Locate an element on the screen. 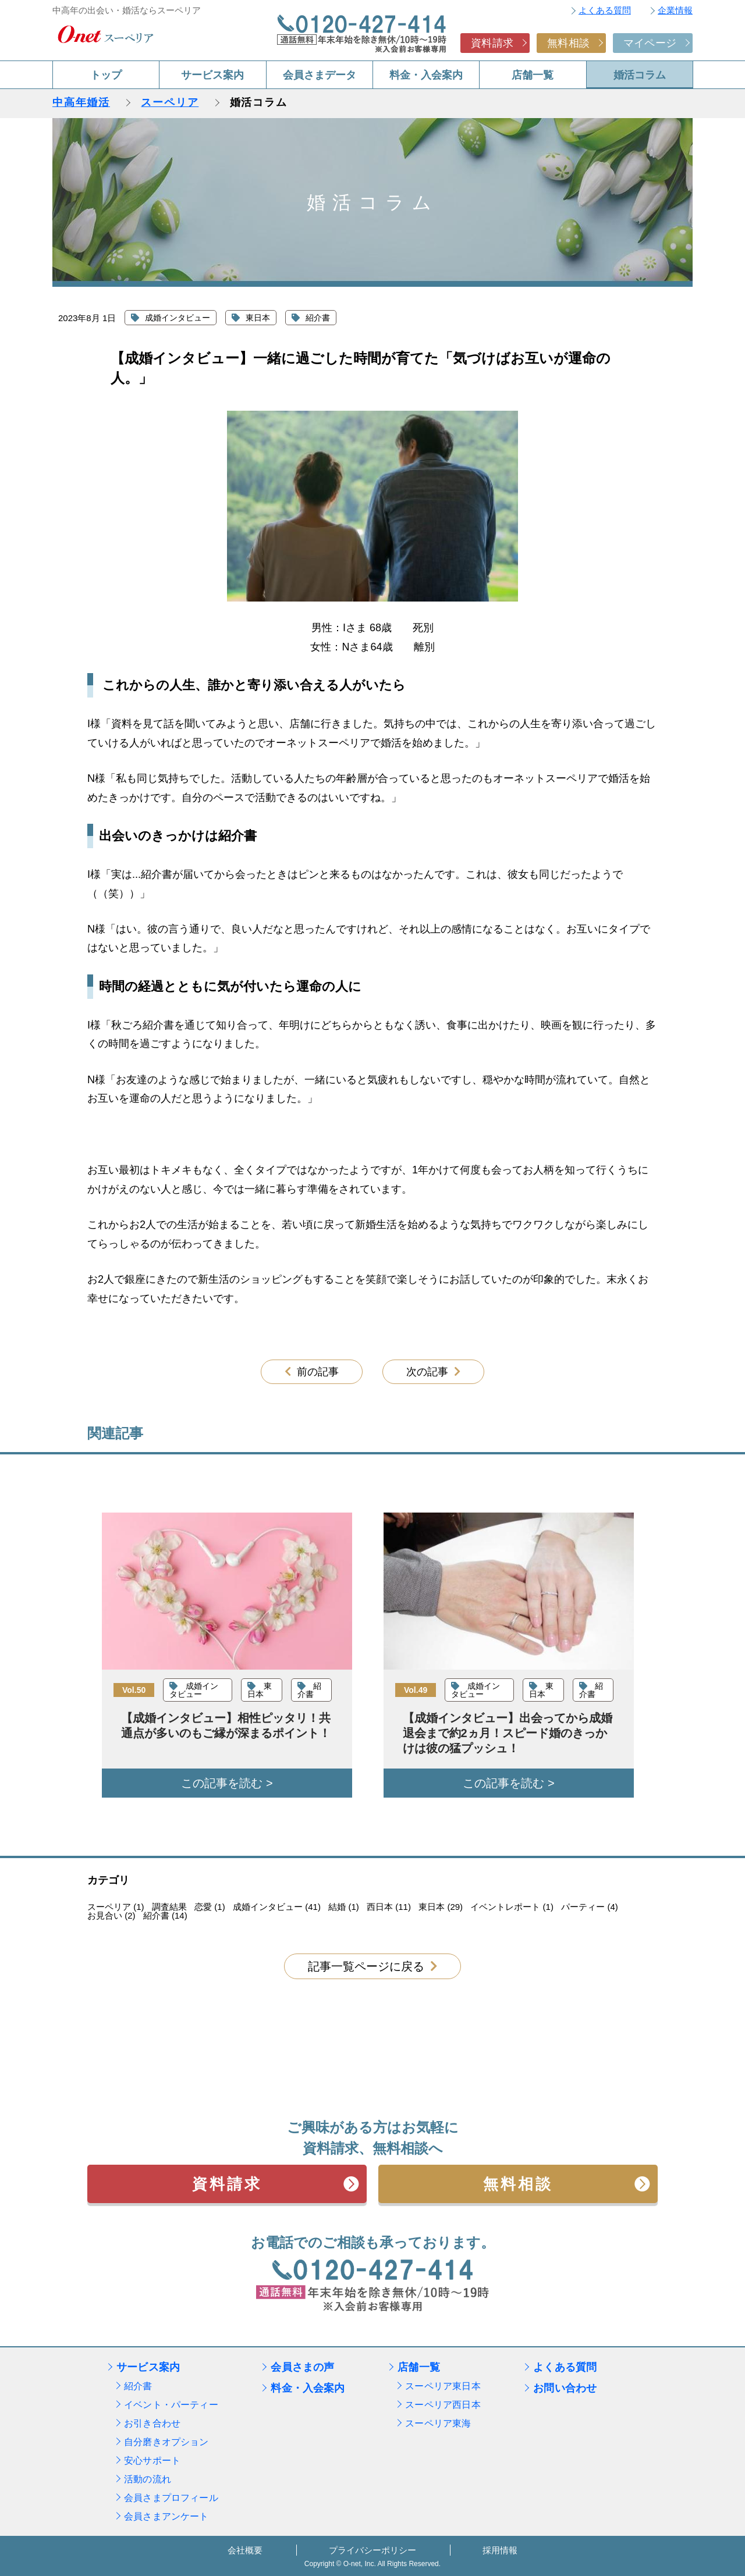 The height and width of the screenshot is (2576, 745). スーペリア西日本 is located at coordinates (442, 2405).